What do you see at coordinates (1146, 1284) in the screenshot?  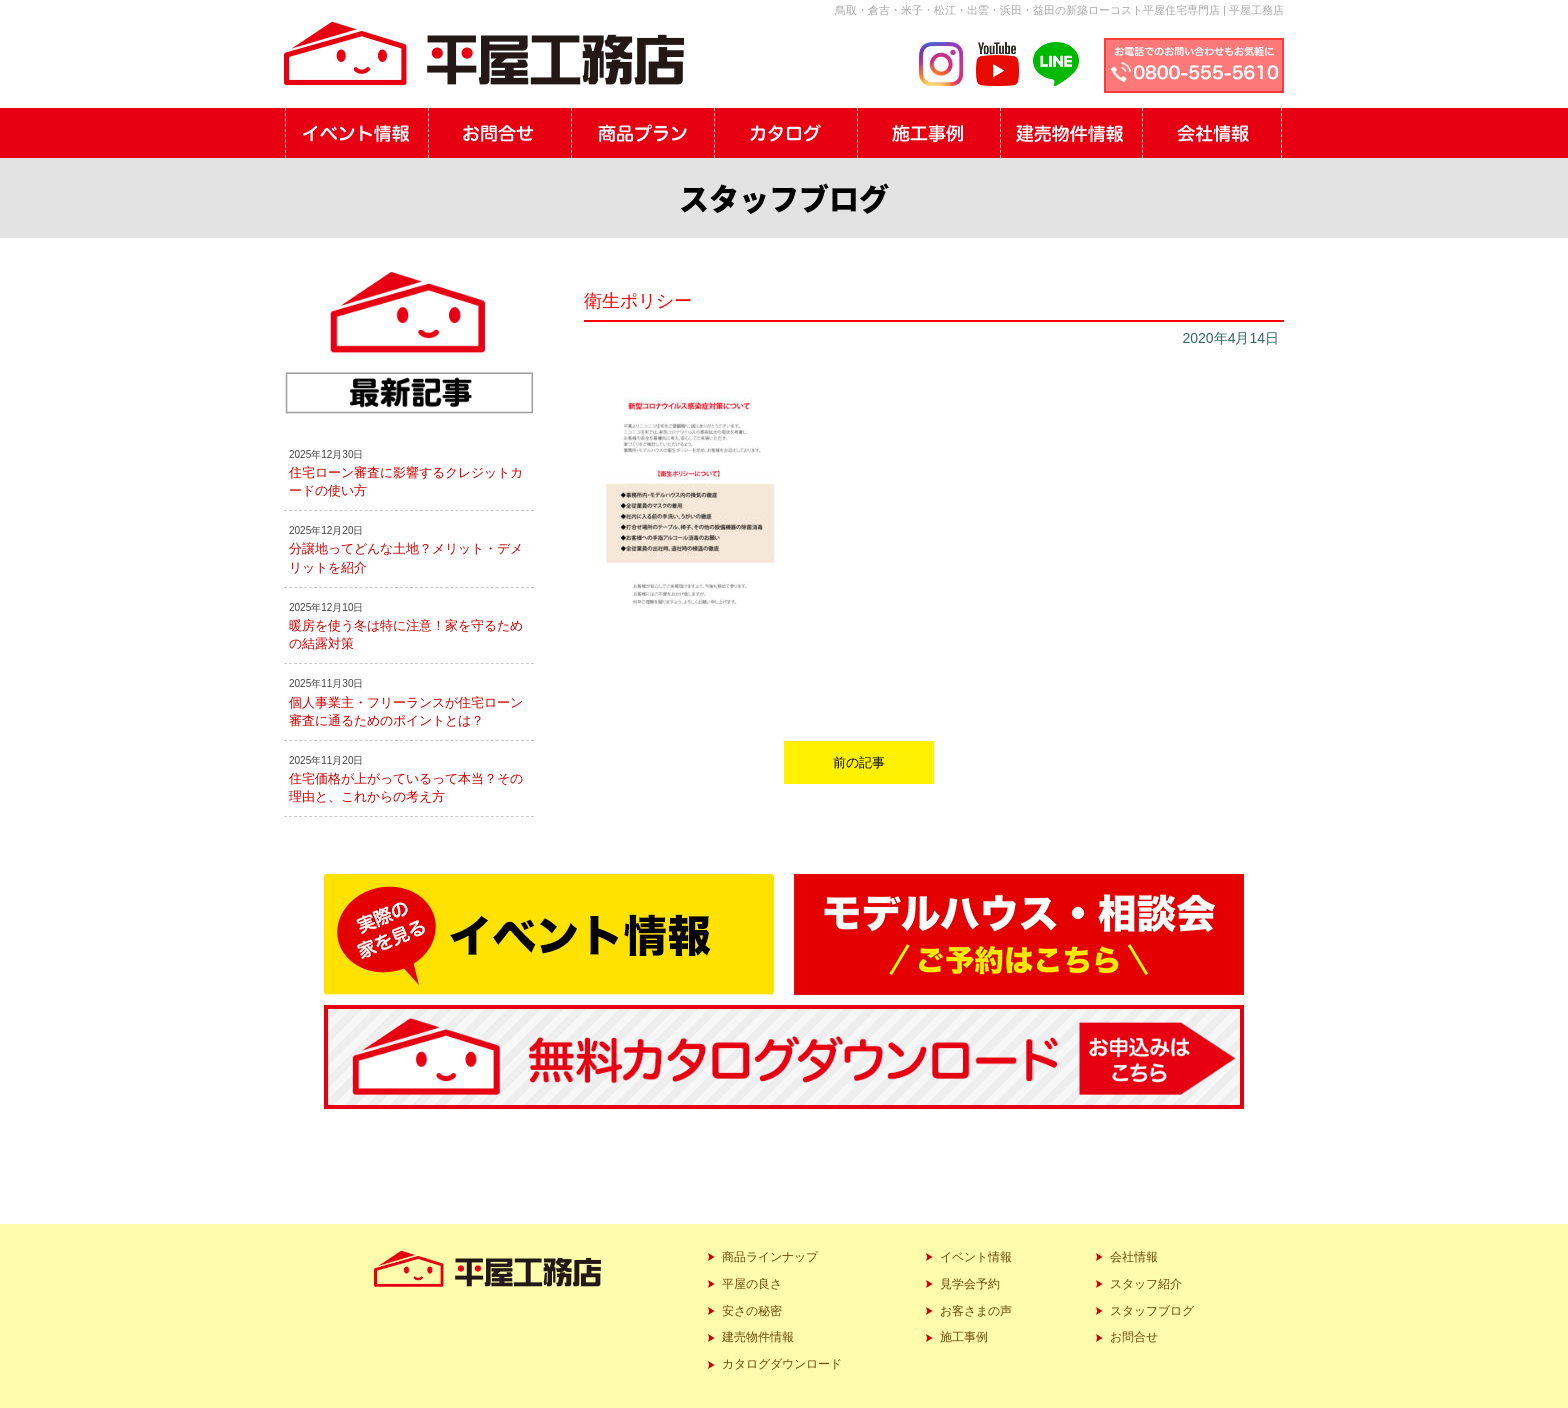 I see `スタッフ紹介` at bounding box center [1146, 1284].